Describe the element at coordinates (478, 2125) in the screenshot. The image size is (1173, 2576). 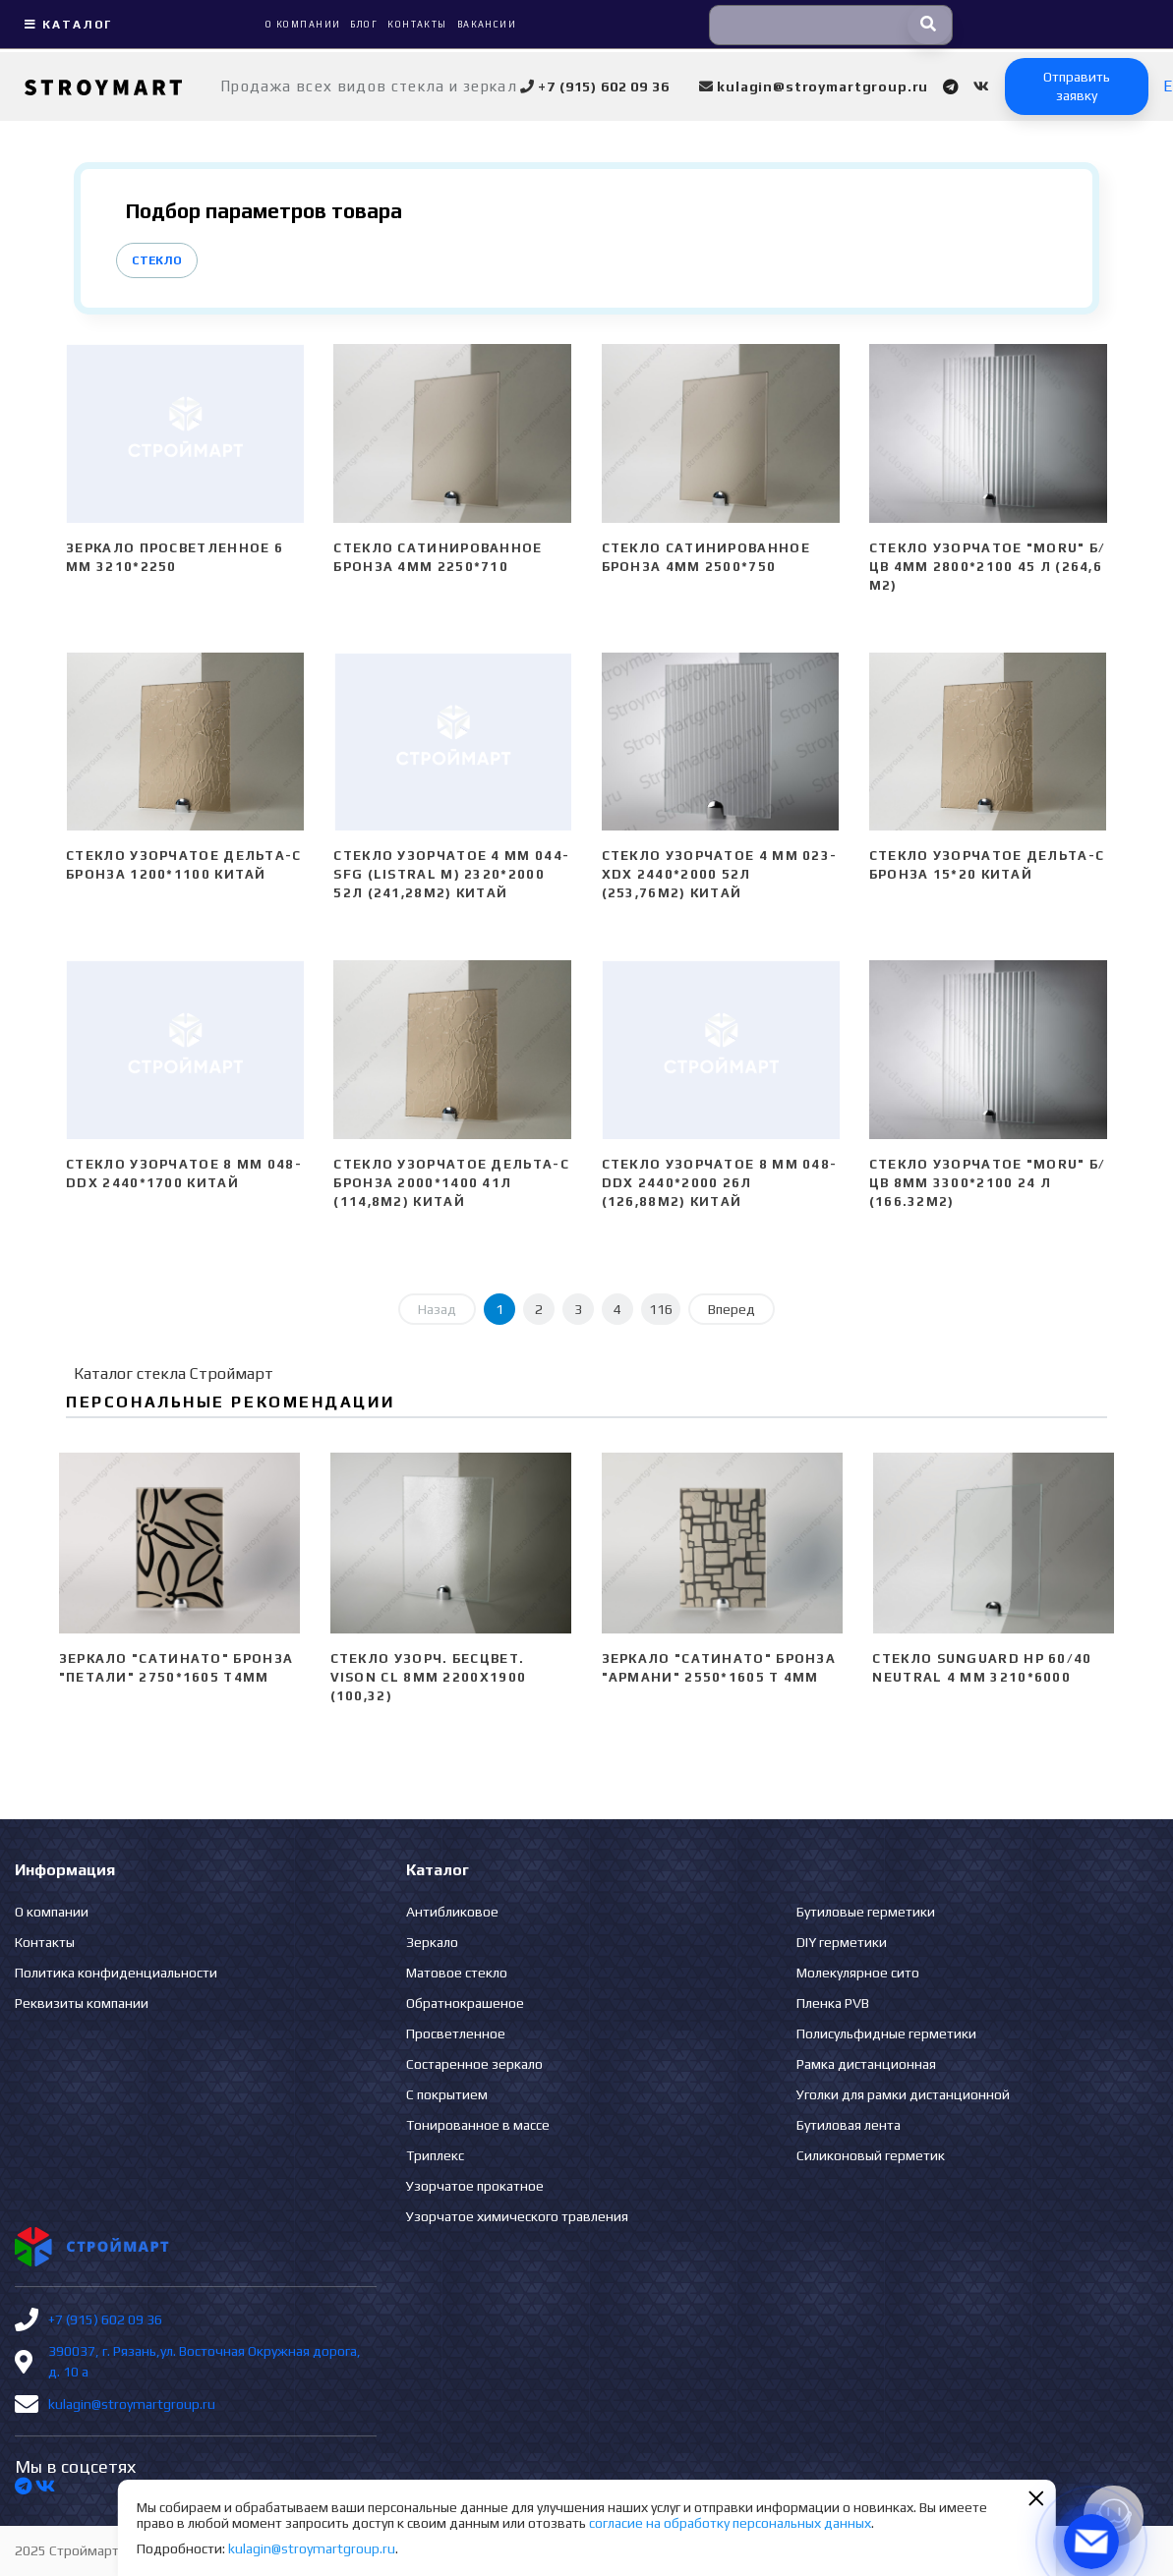
I see `Тонированное в массе` at that location.